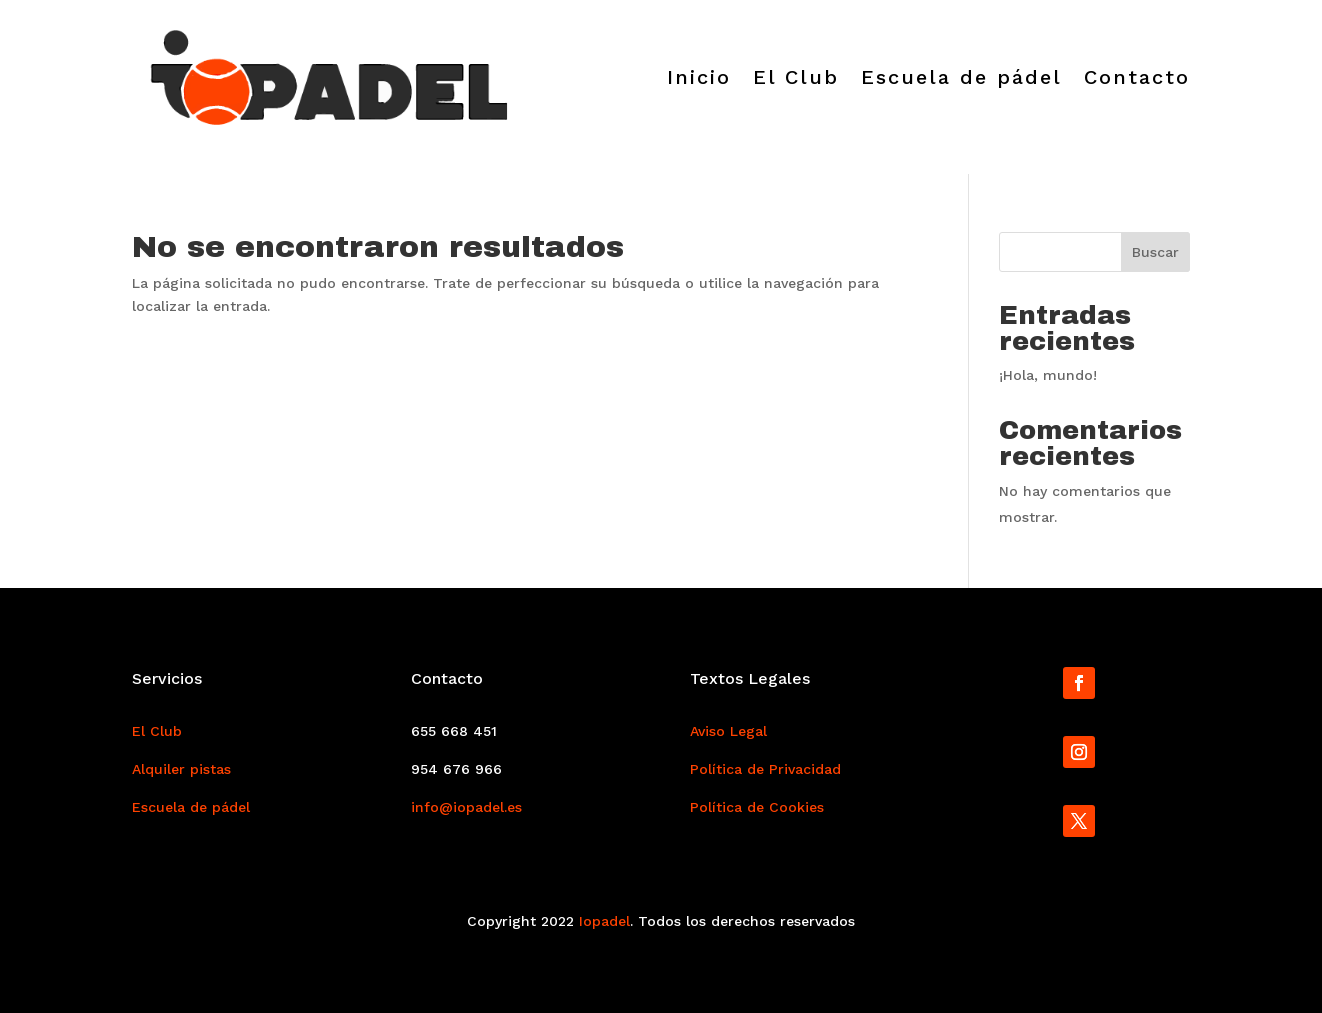 This screenshot has width=1322, height=1013. What do you see at coordinates (1137, 77) in the screenshot?
I see `Contacto` at bounding box center [1137, 77].